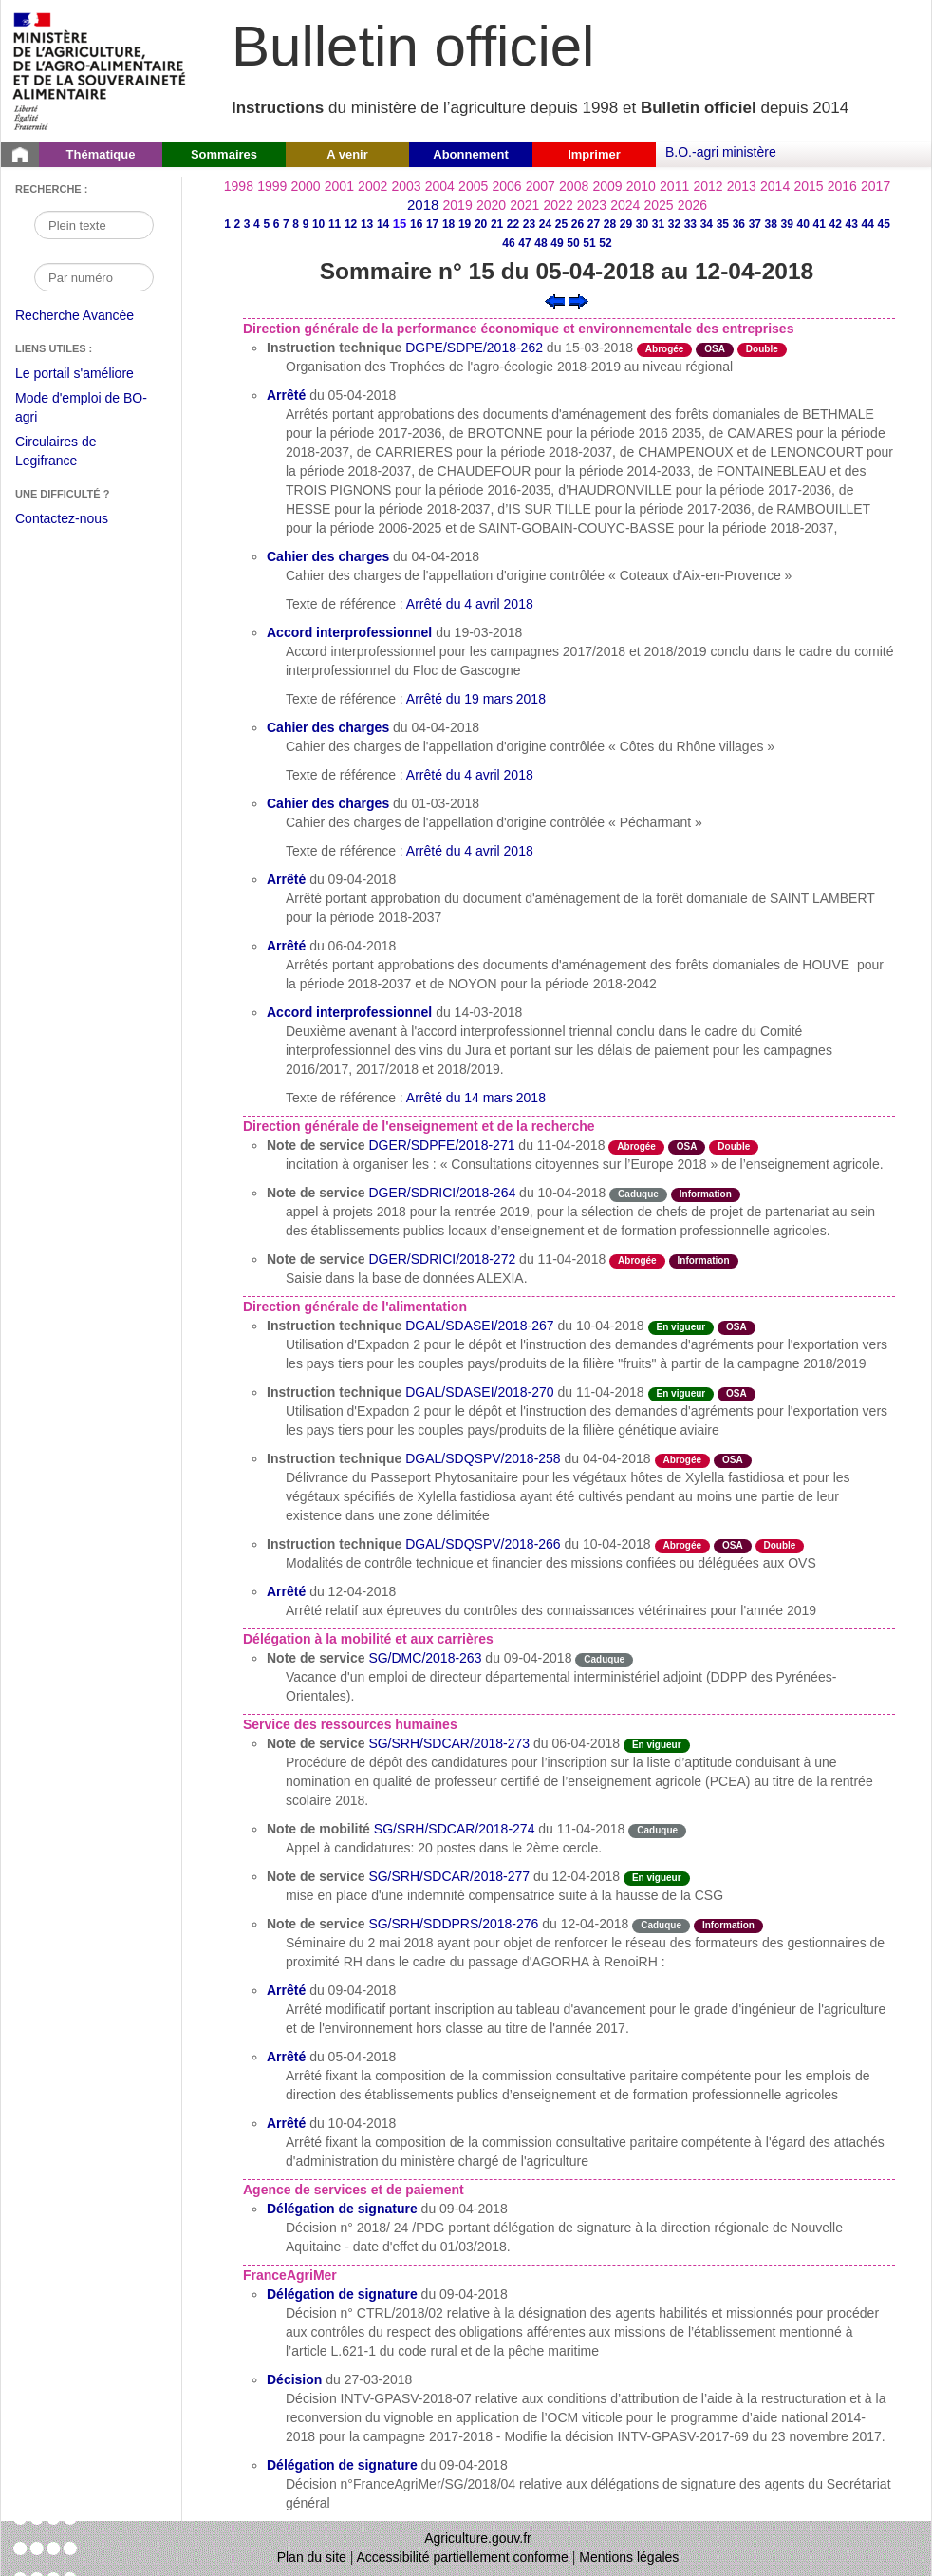 Image resolution: width=932 pixels, height=2576 pixels. Describe the element at coordinates (294, 2379) in the screenshot. I see `Décision [Décision du 27-03-2018]` at that location.